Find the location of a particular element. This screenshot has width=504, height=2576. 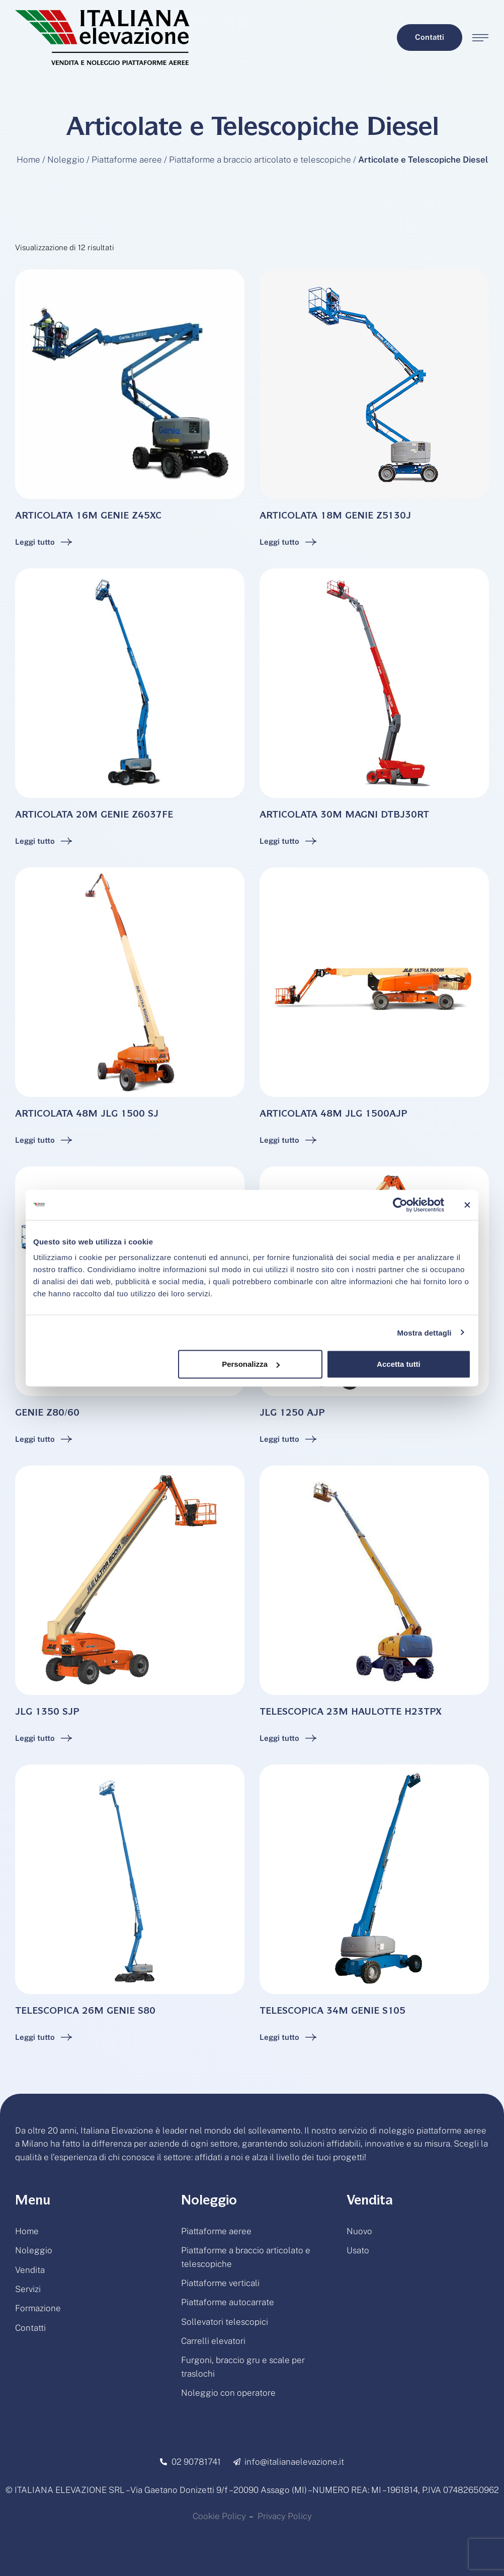

Privacy Policy is located at coordinates (285, 2516).